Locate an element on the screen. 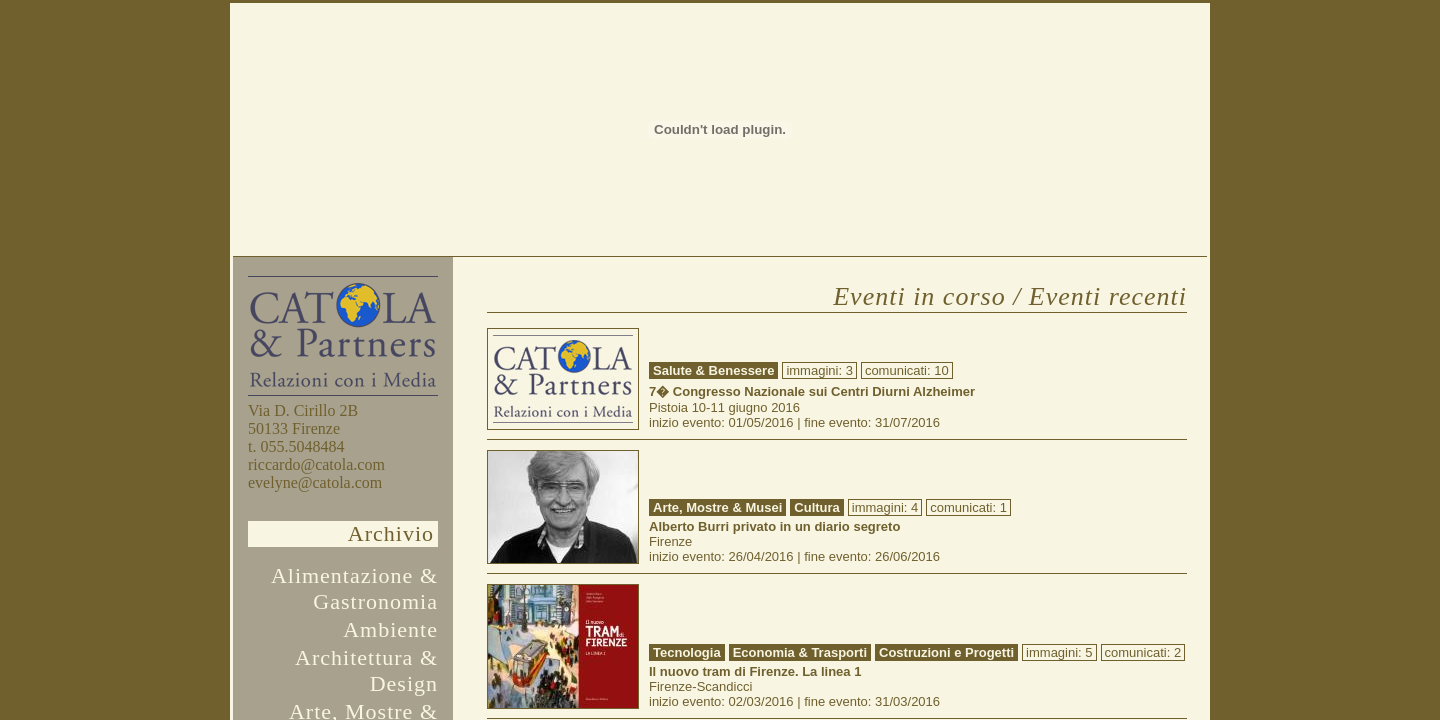 This screenshot has width=1440, height=720. Architettura & Design is located at coordinates (366, 670).